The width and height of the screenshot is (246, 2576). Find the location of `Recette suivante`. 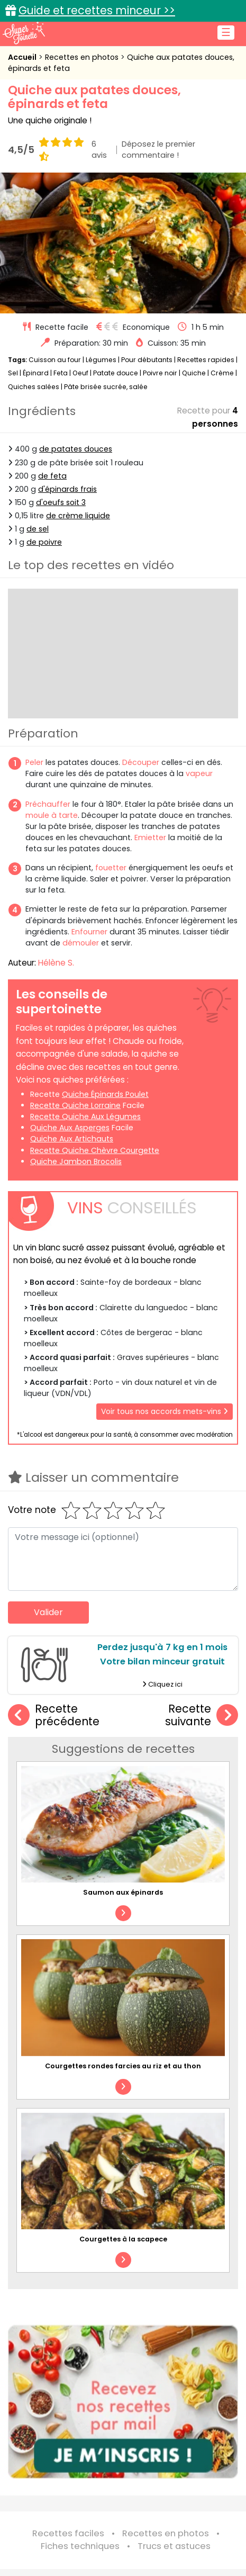

Recette suivante is located at coordinates (201, 1715).